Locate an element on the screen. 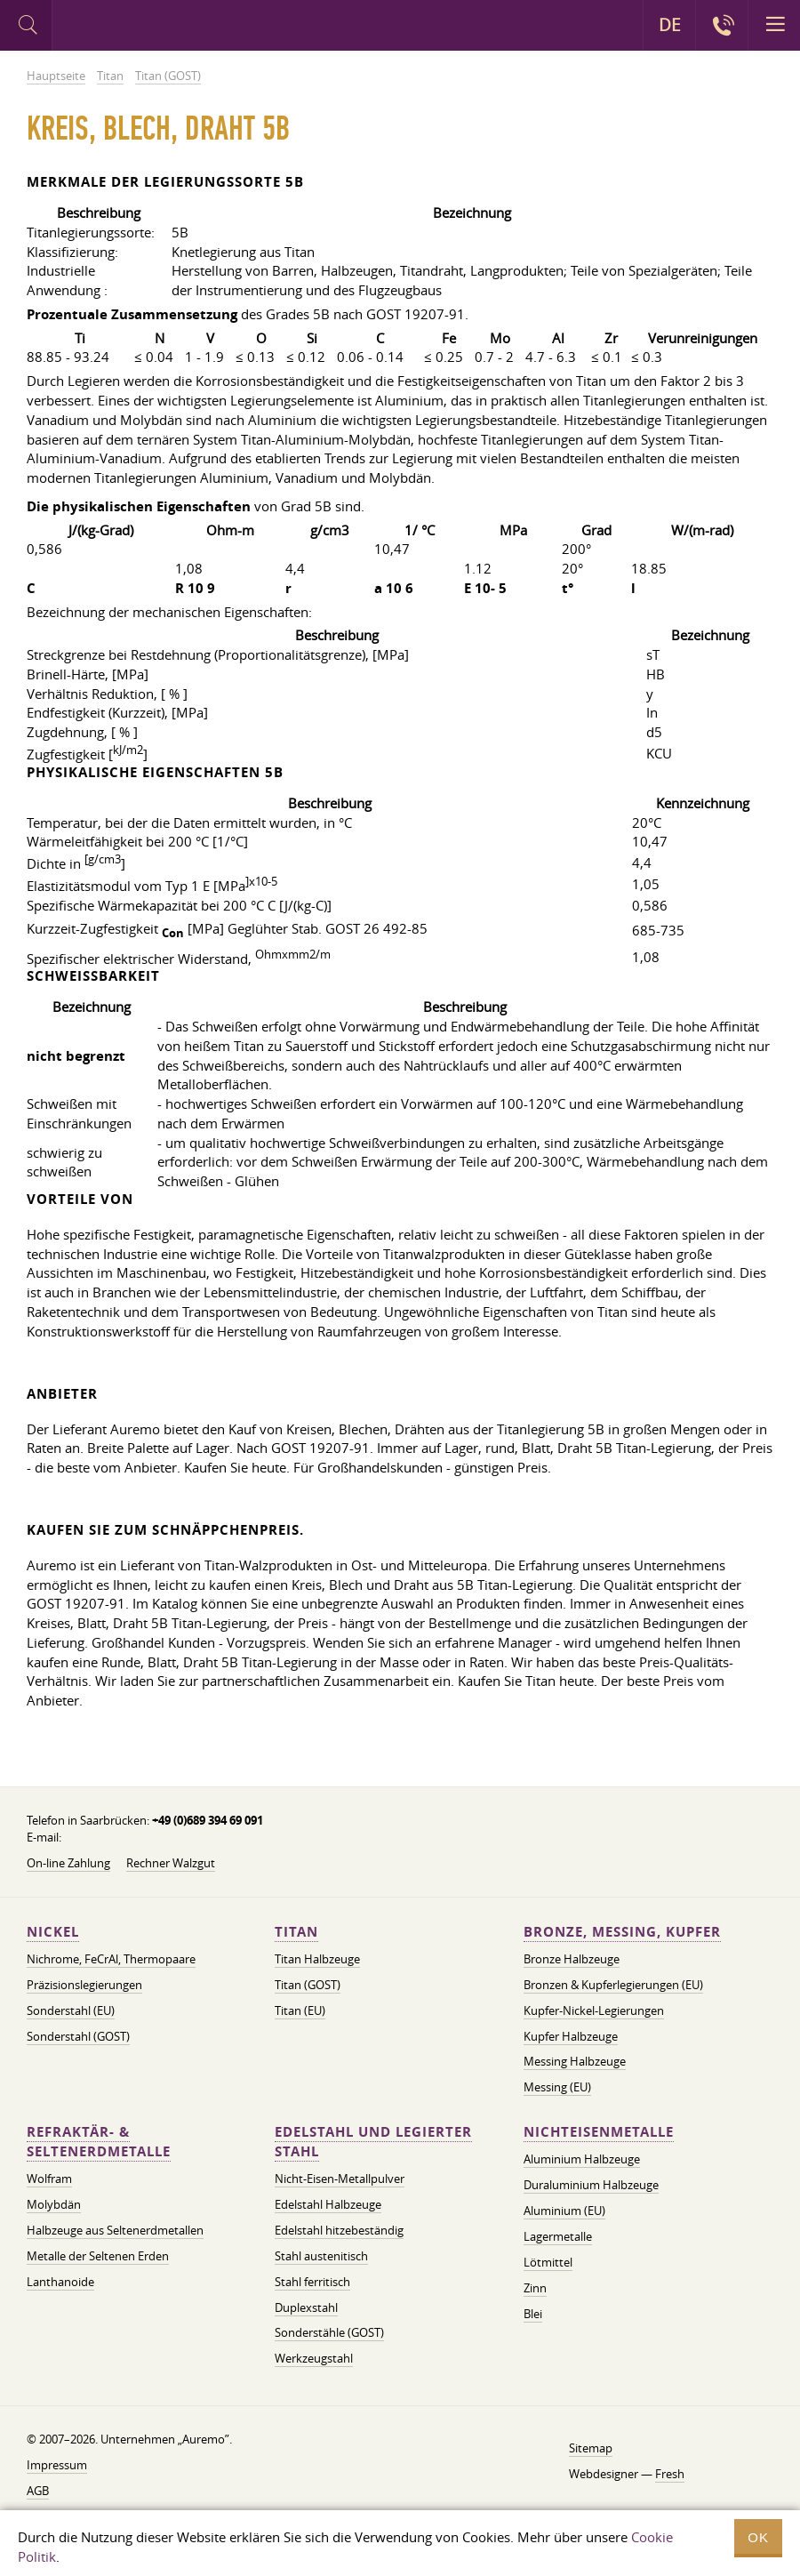  Messing Halbzeuge is located at coordinates (575, 2061).